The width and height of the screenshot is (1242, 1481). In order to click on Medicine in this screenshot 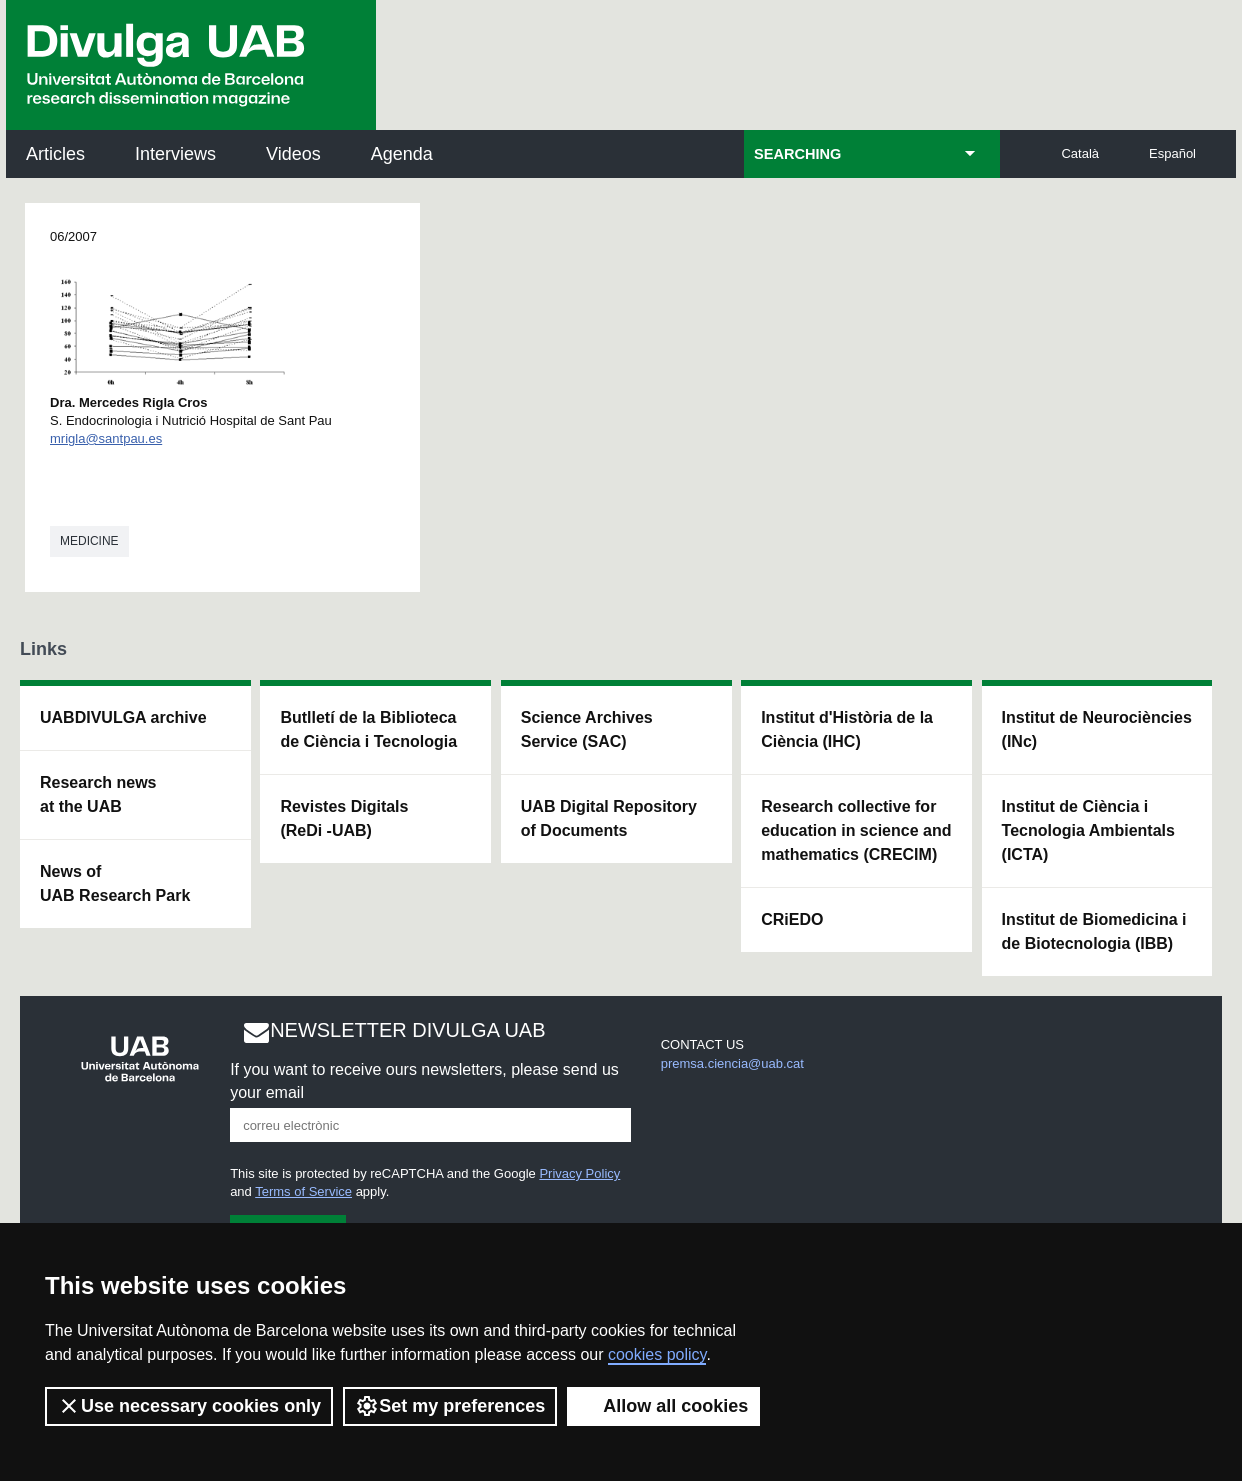, I will do `click(89, 541)`.